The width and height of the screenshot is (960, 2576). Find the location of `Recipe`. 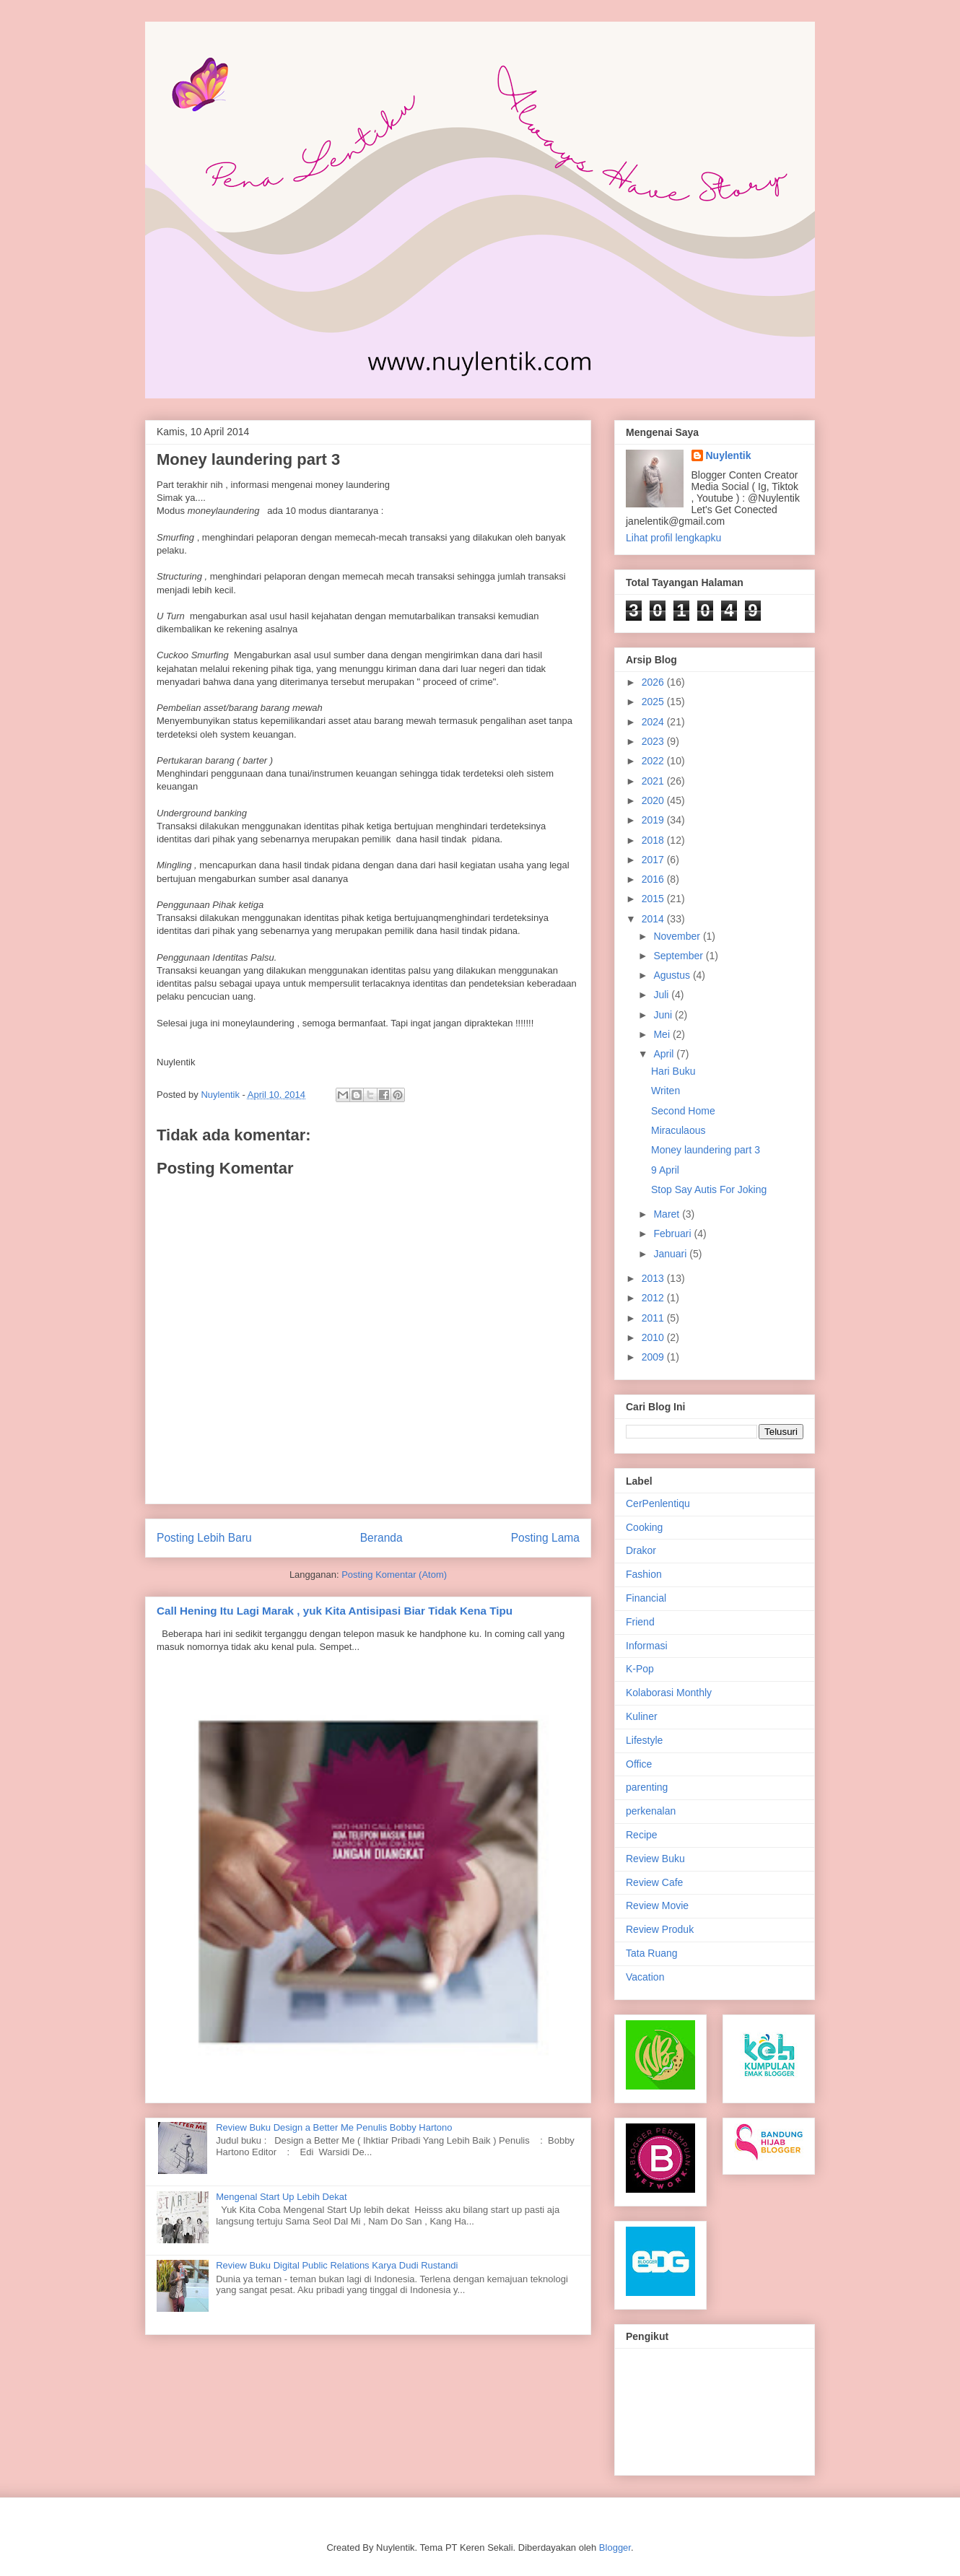

Recipe is located at coordinates (642, 1835).